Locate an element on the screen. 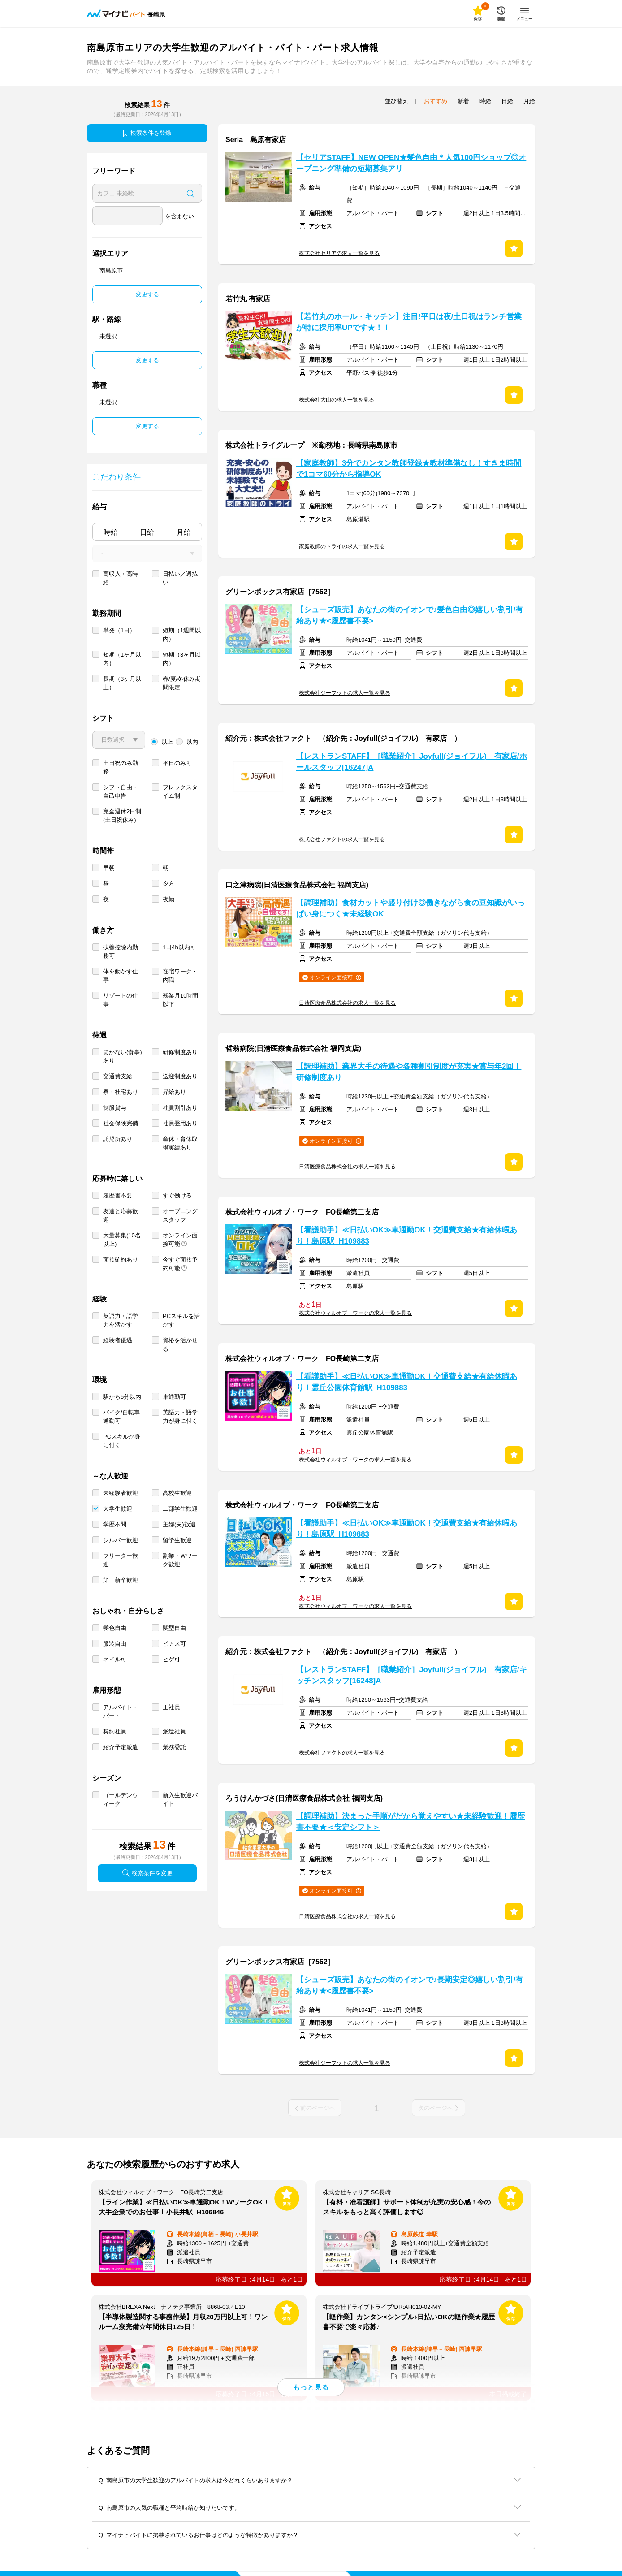 This screenshot has height=2576, width=622. 新入生歓迎バイト is located at coordinates (180, 1799).